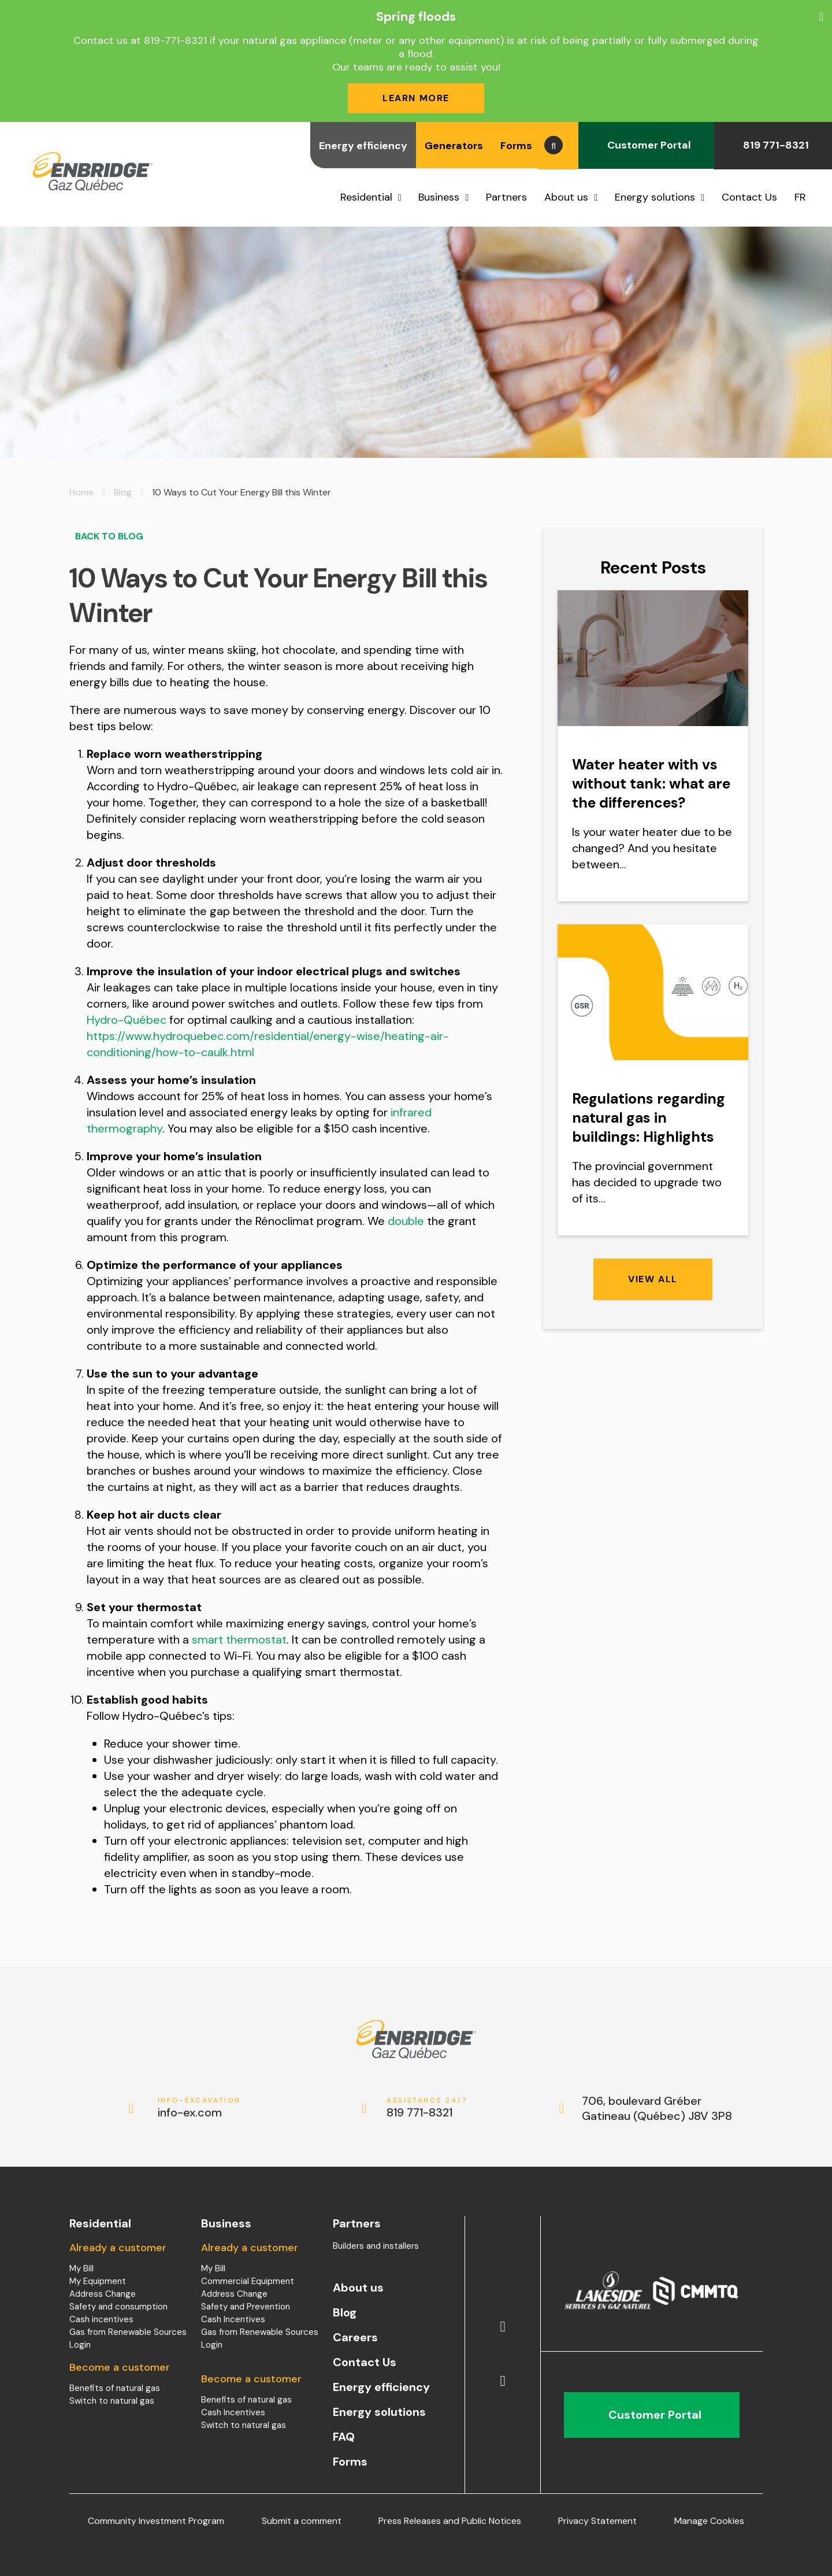 The height and width of the screenshot is (2576, 832). What do you see at coordinates (597, 2521) in the screenshot?
I see `Privacy Statement` at bounding box center [597, 2521].